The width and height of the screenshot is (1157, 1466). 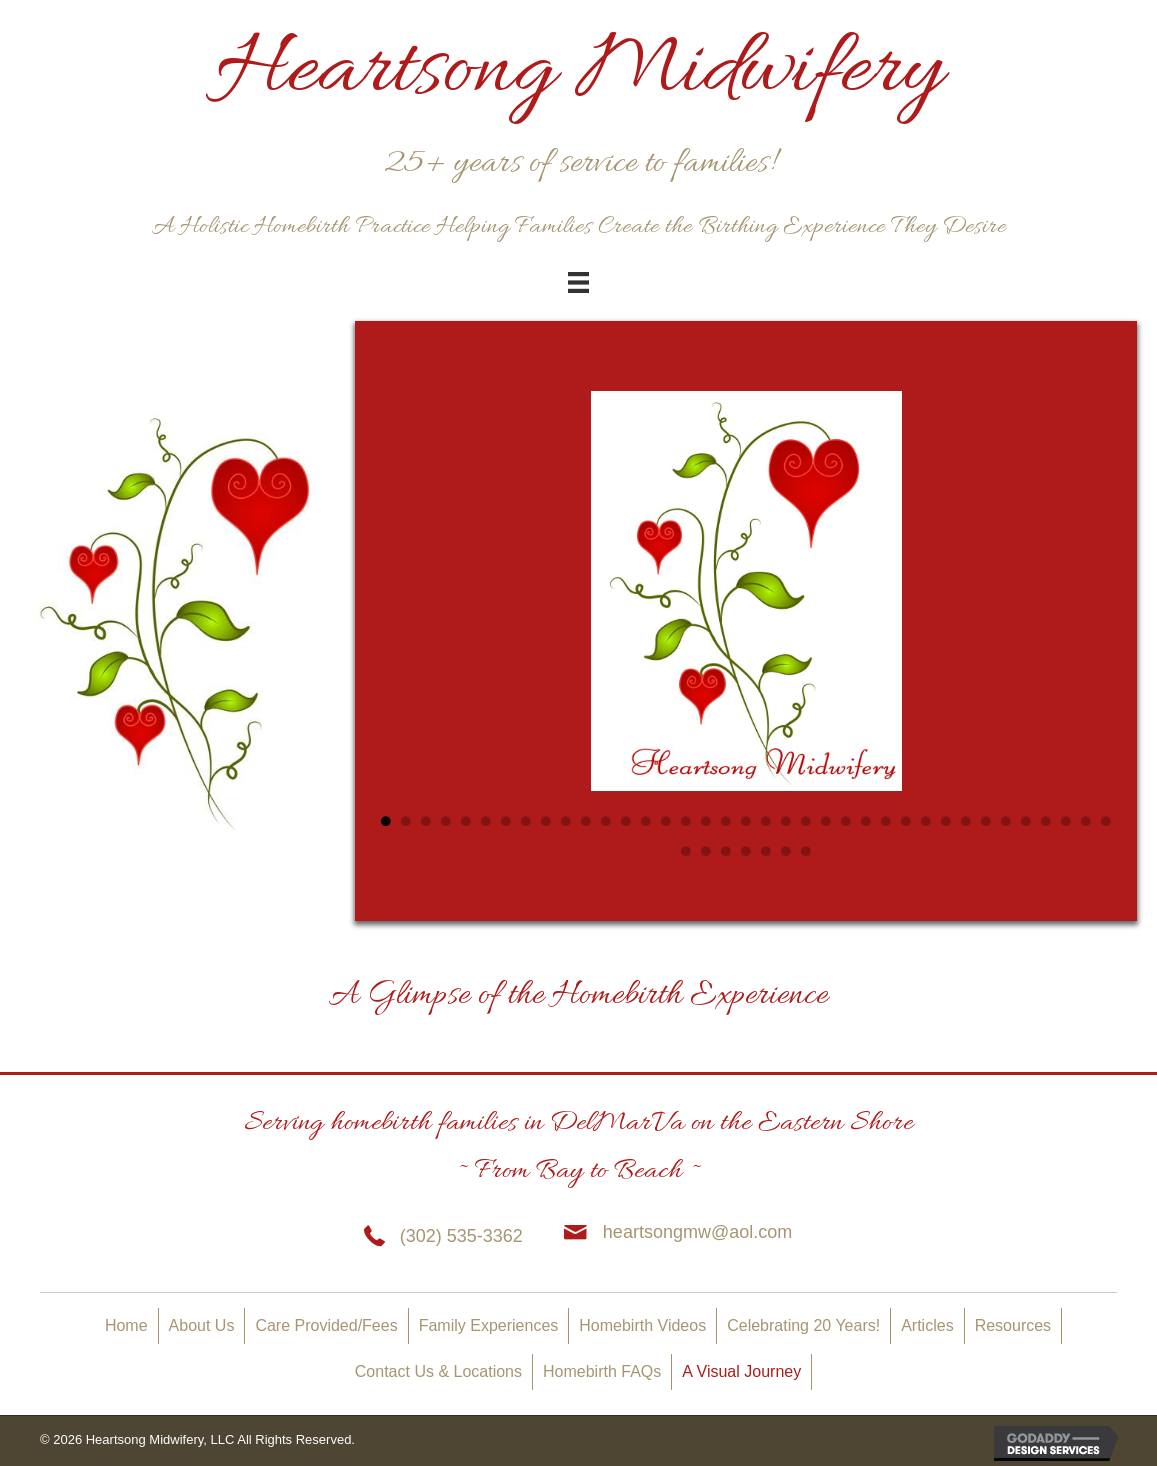 What do you see at coordinates (1046, 821) in the screenshot?
I see `34 [tab]` at bounding box center [1046, 821].